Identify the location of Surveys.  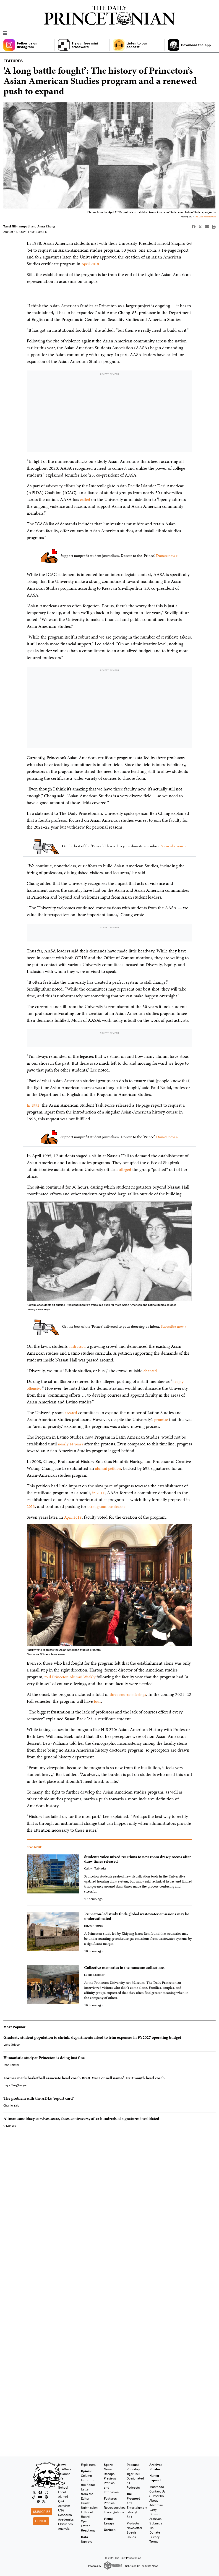
(86, 2541).